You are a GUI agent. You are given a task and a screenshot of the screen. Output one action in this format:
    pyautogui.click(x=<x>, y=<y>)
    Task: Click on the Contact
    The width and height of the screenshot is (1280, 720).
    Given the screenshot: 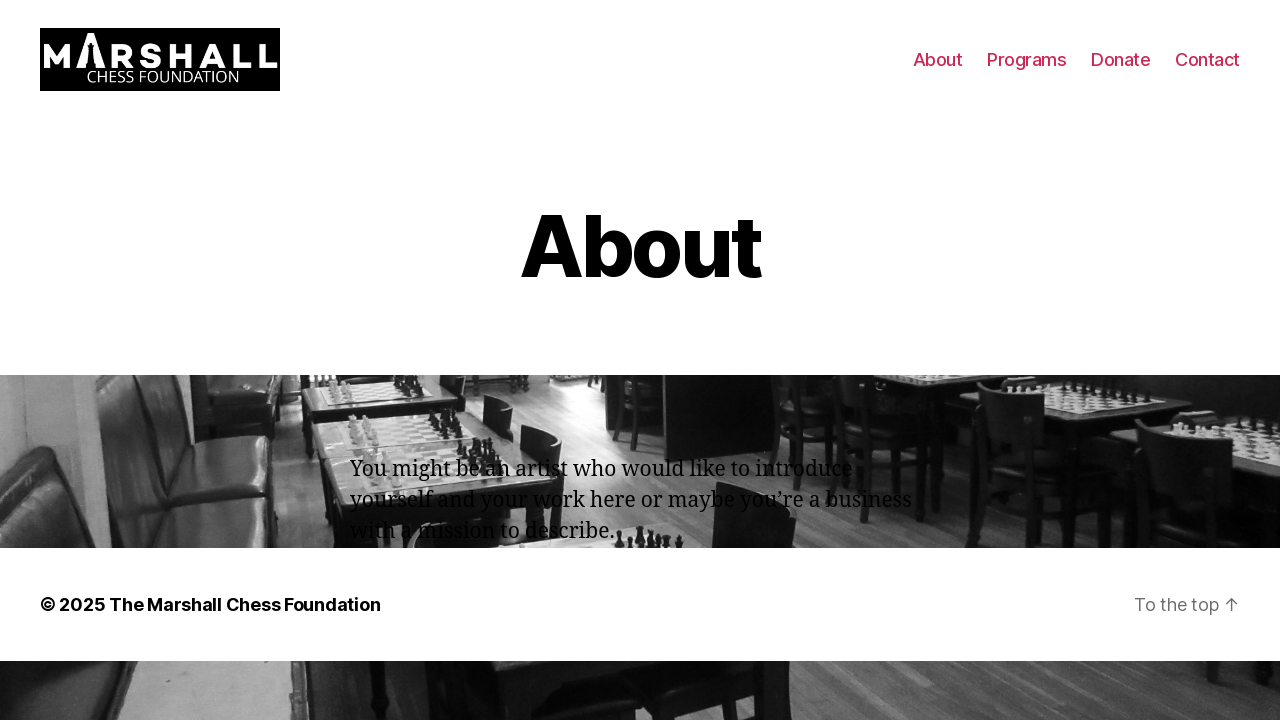 What is the action you would take?
    pyautogui.click(x=1207, y=72)
    